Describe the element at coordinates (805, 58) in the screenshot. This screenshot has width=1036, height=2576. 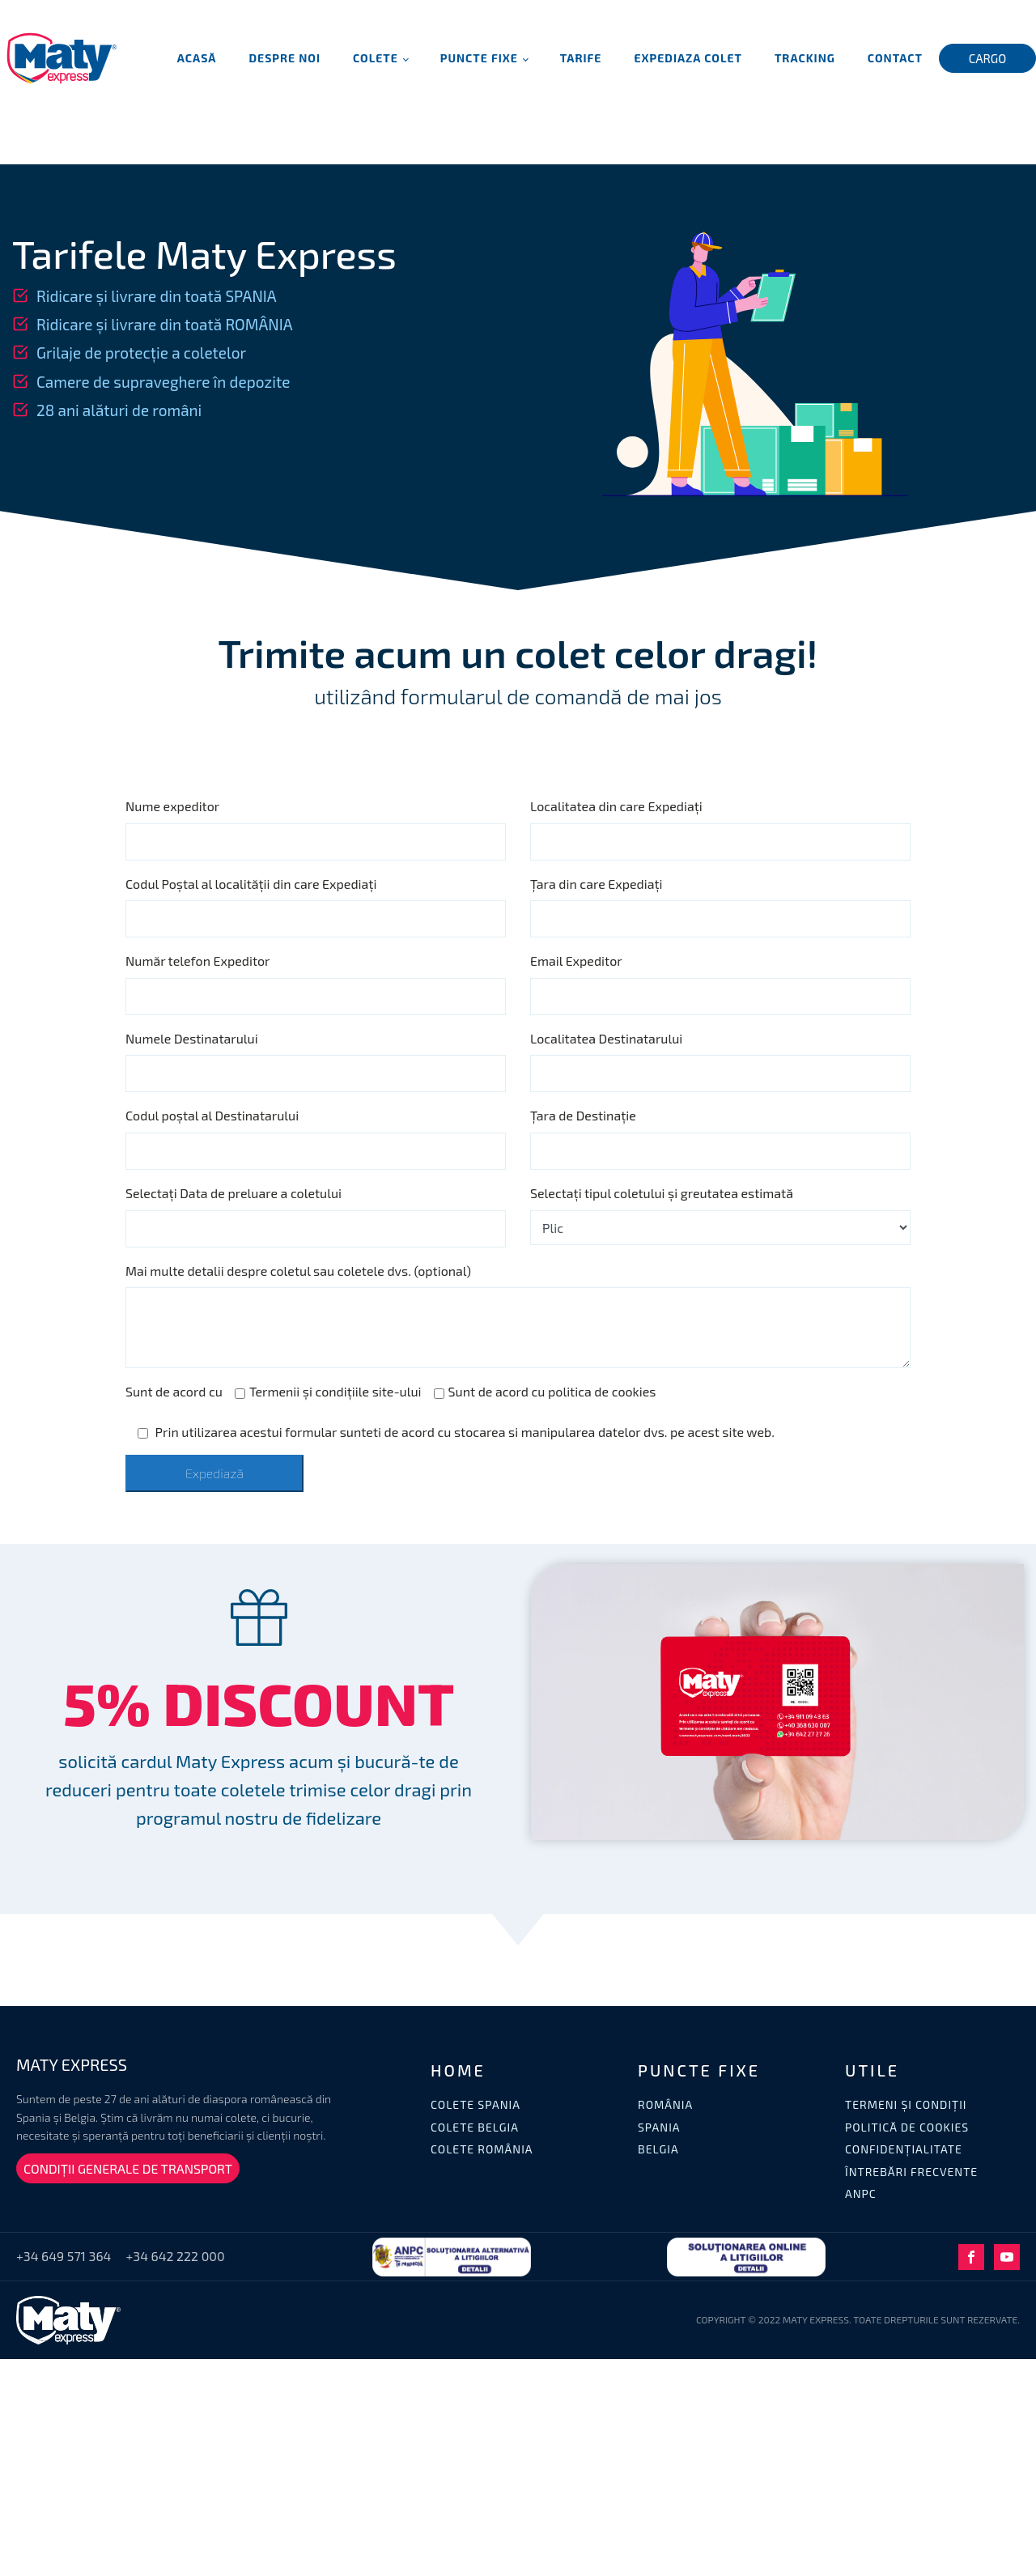
I see `Tracking` at that location.